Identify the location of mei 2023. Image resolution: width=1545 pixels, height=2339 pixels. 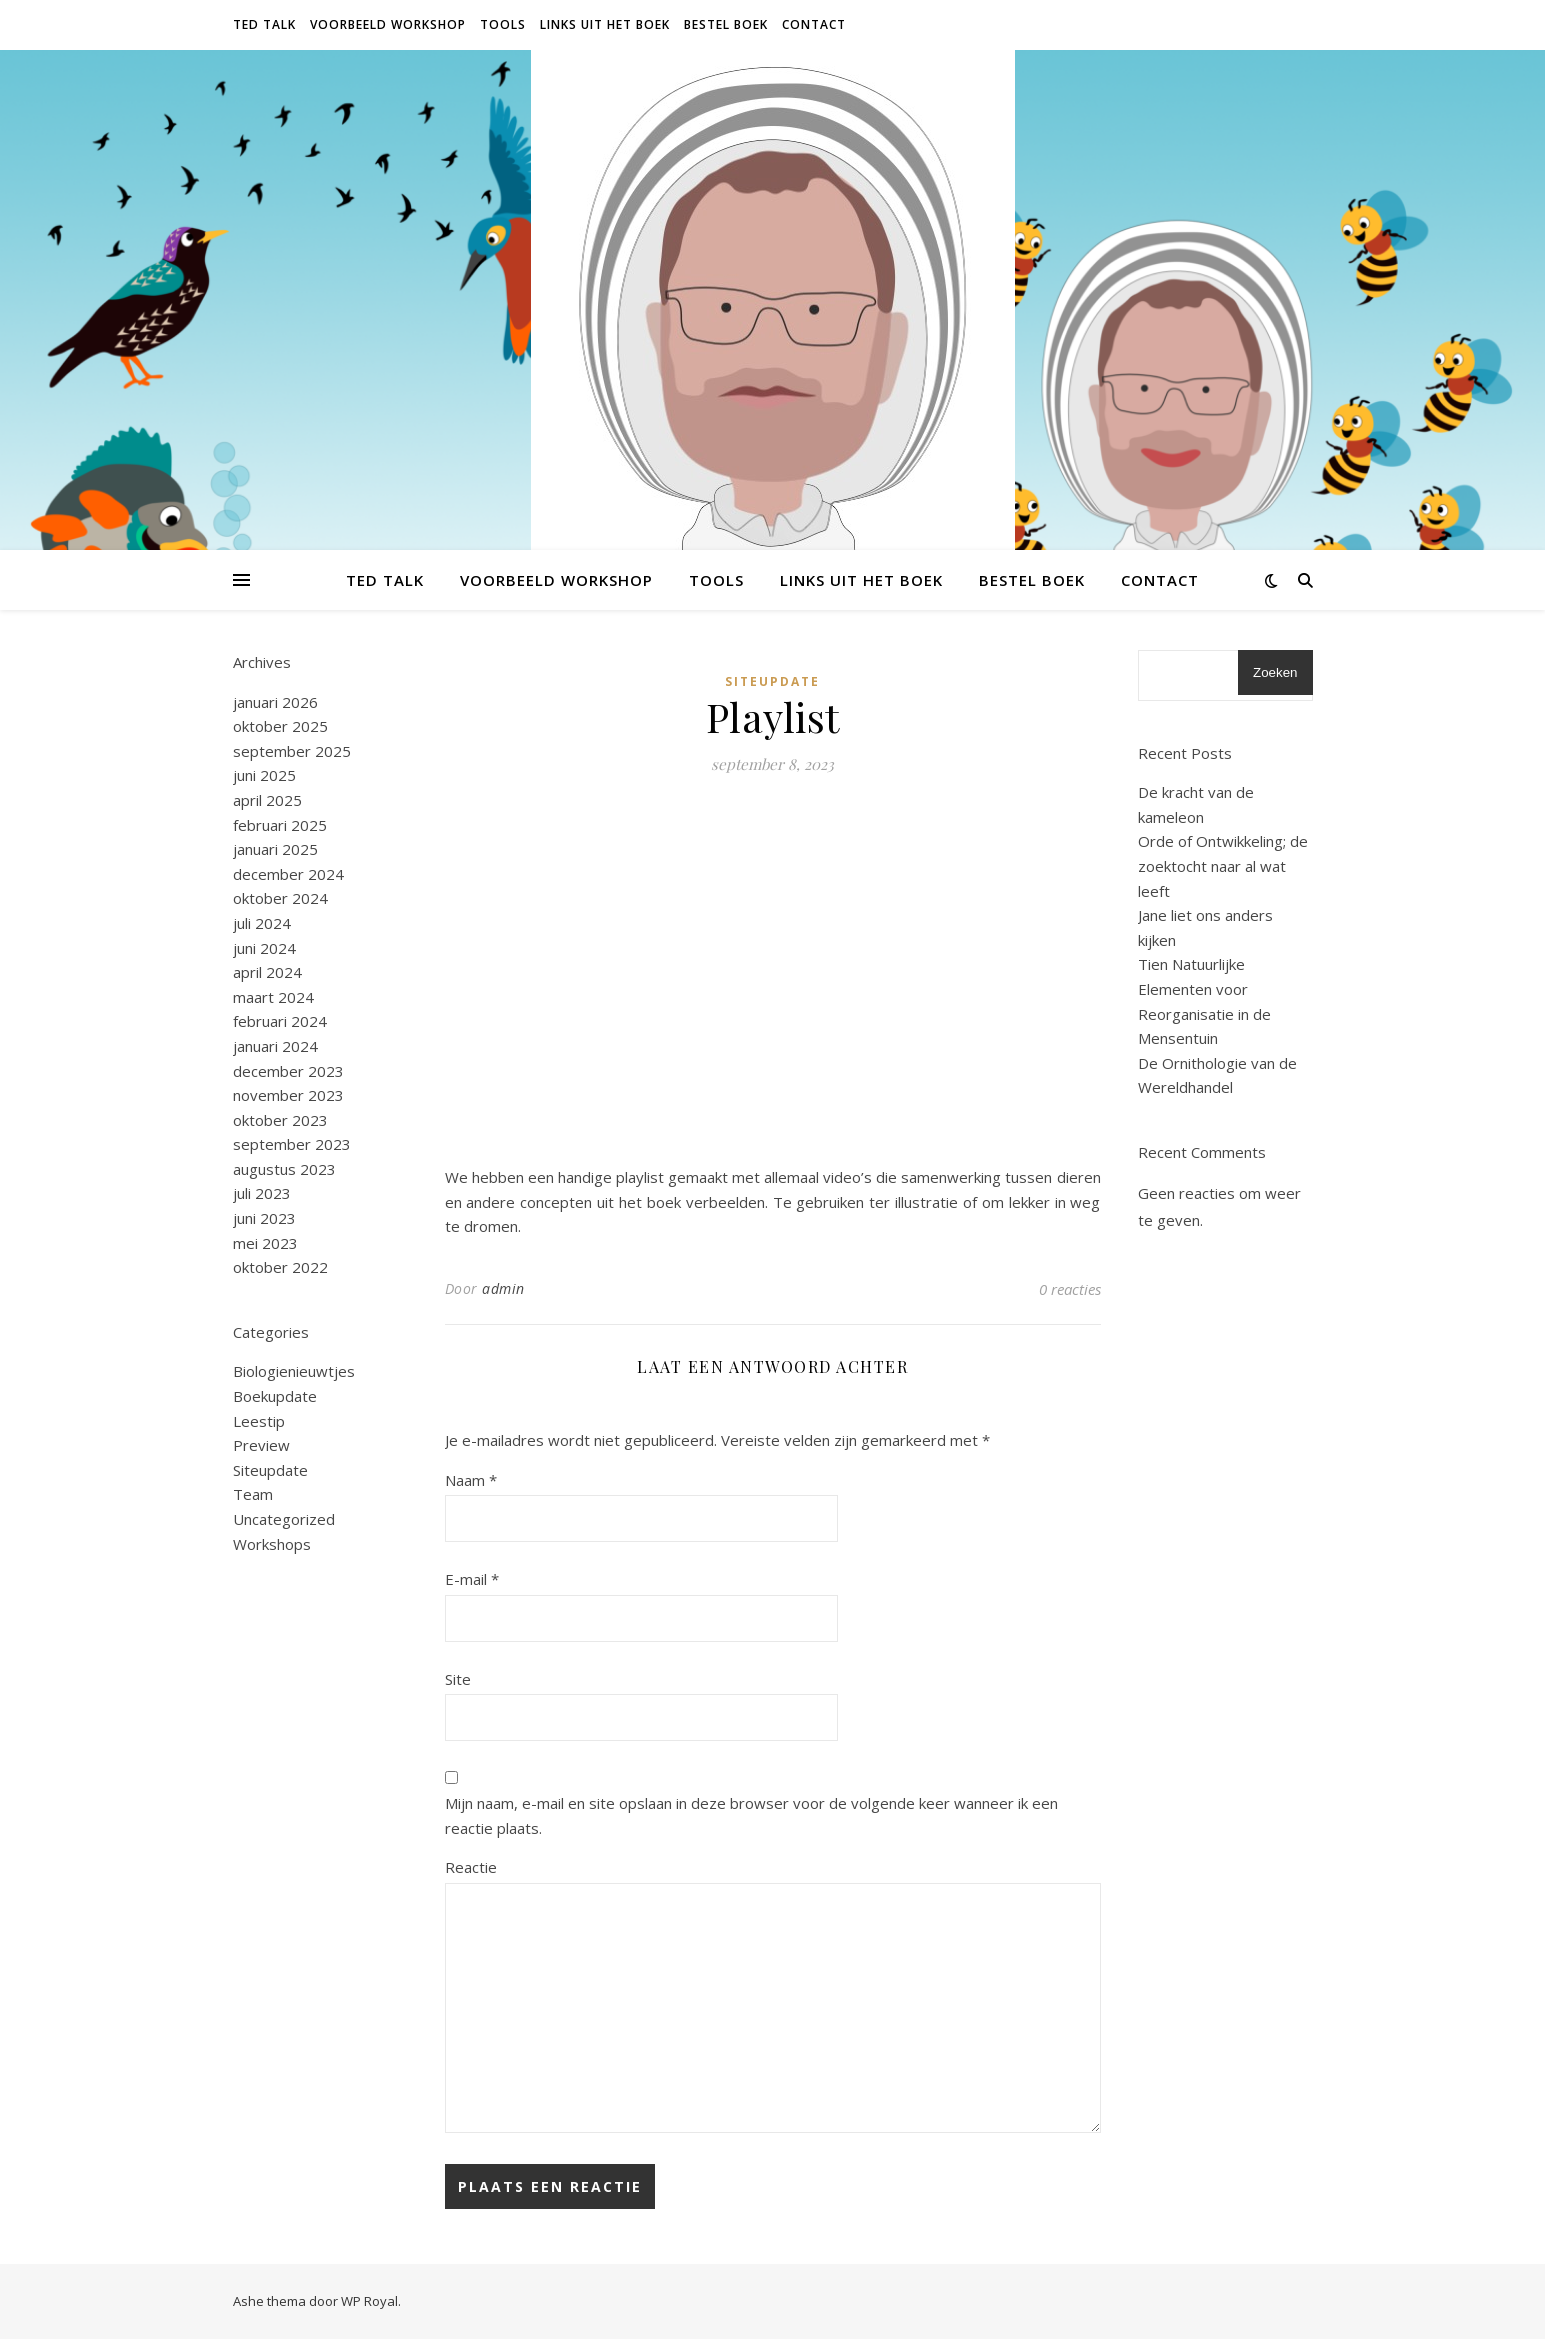
(265, 1243).